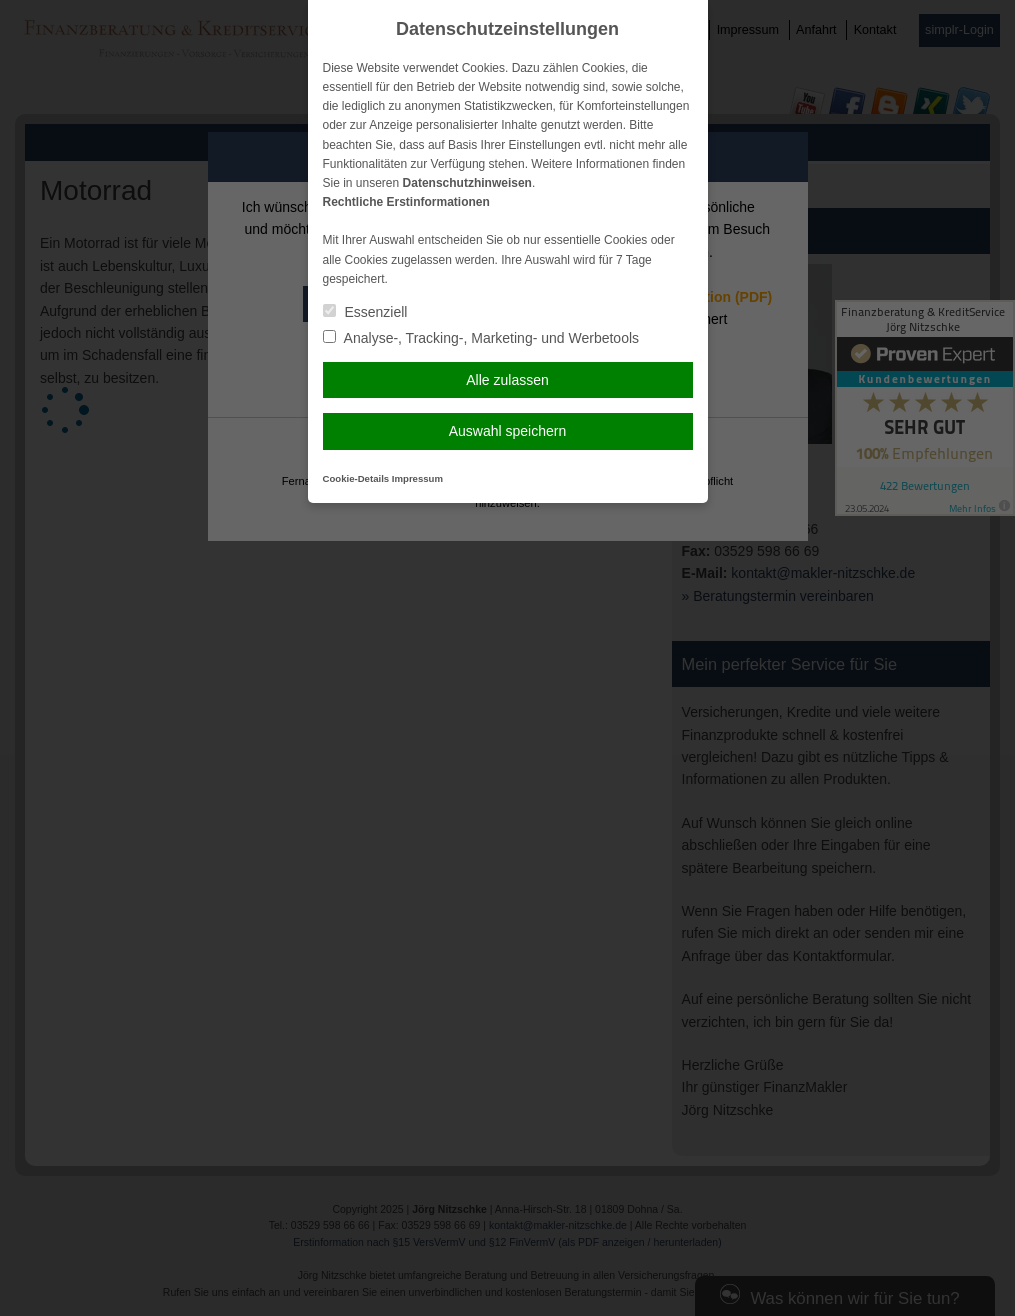 The image size is (1015, 1316). I want to click on Essenziell, so click(365, 312).